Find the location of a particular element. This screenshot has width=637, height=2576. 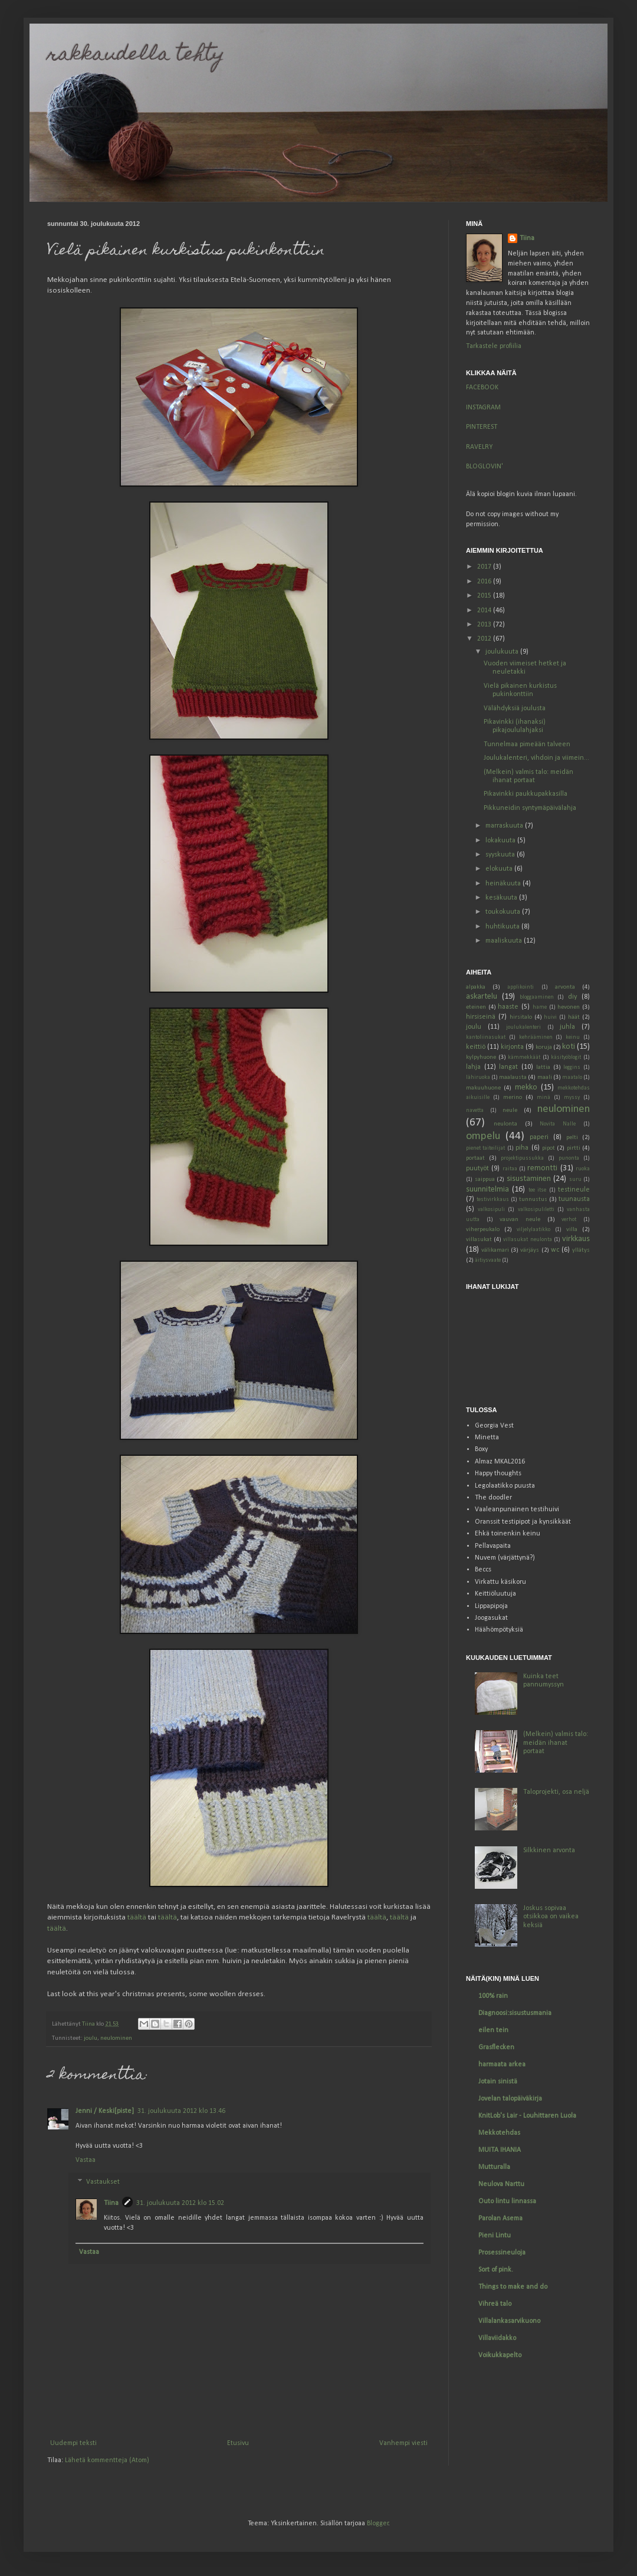

hame is located at coordinates (540, 1007).